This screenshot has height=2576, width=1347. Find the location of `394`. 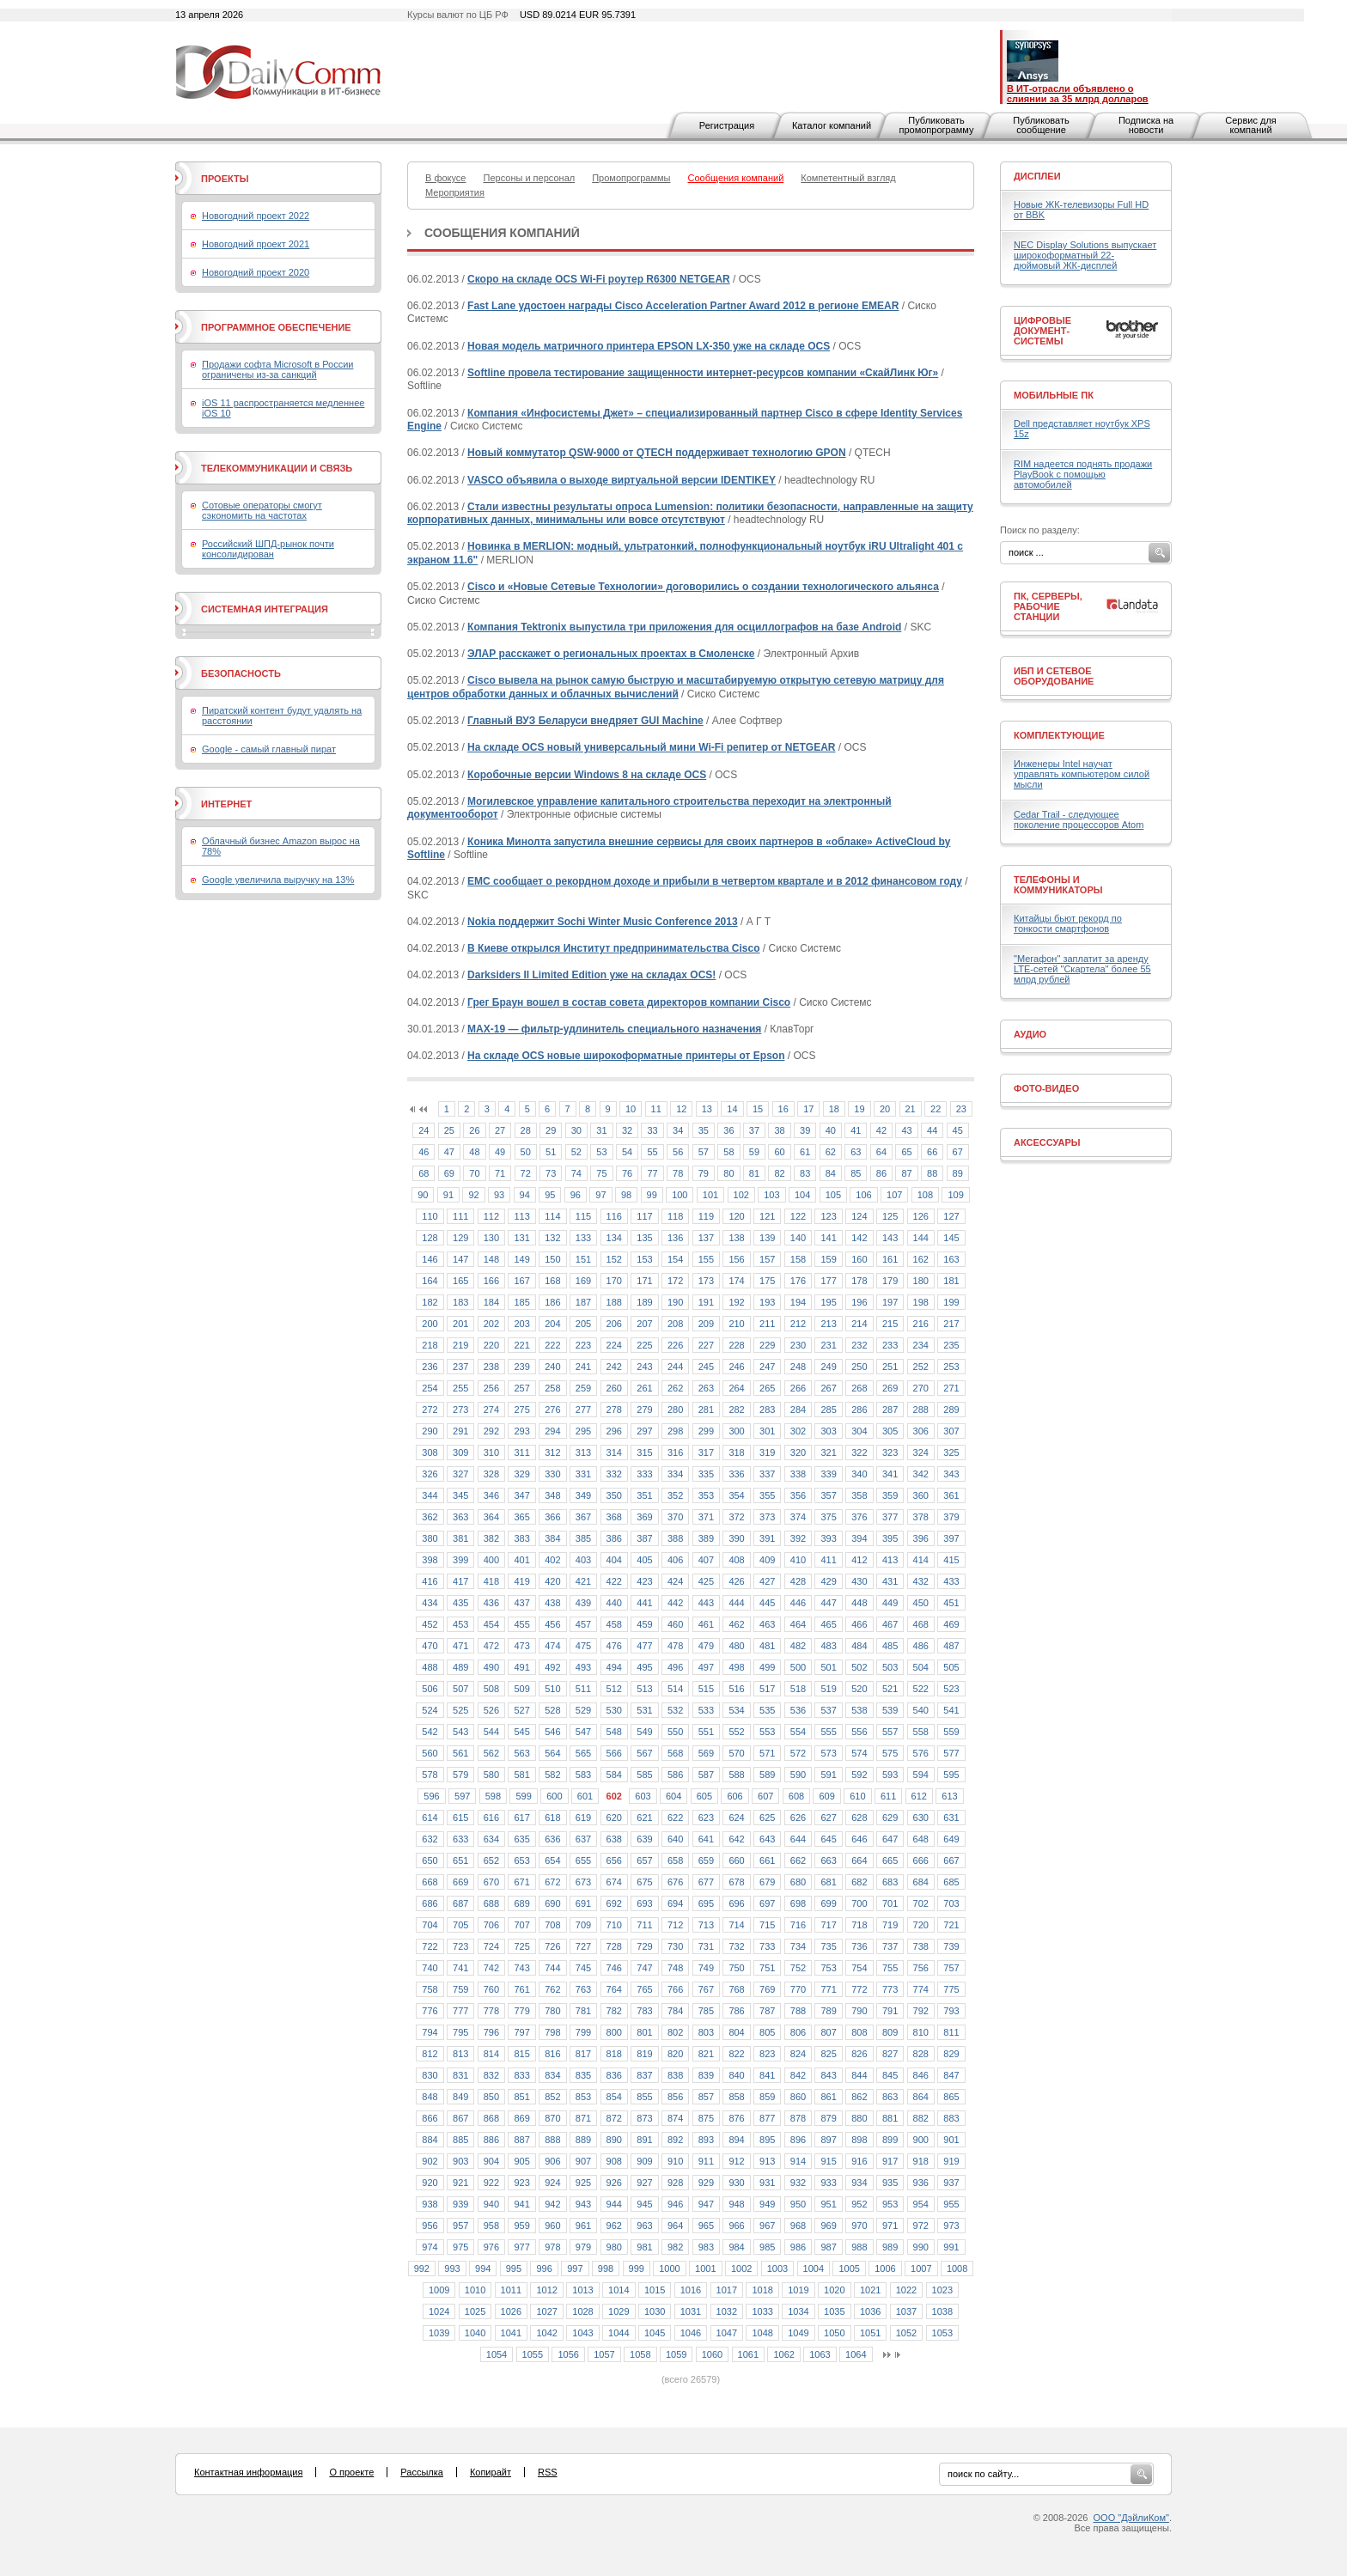

394 is located at coordinates (859, 1538).